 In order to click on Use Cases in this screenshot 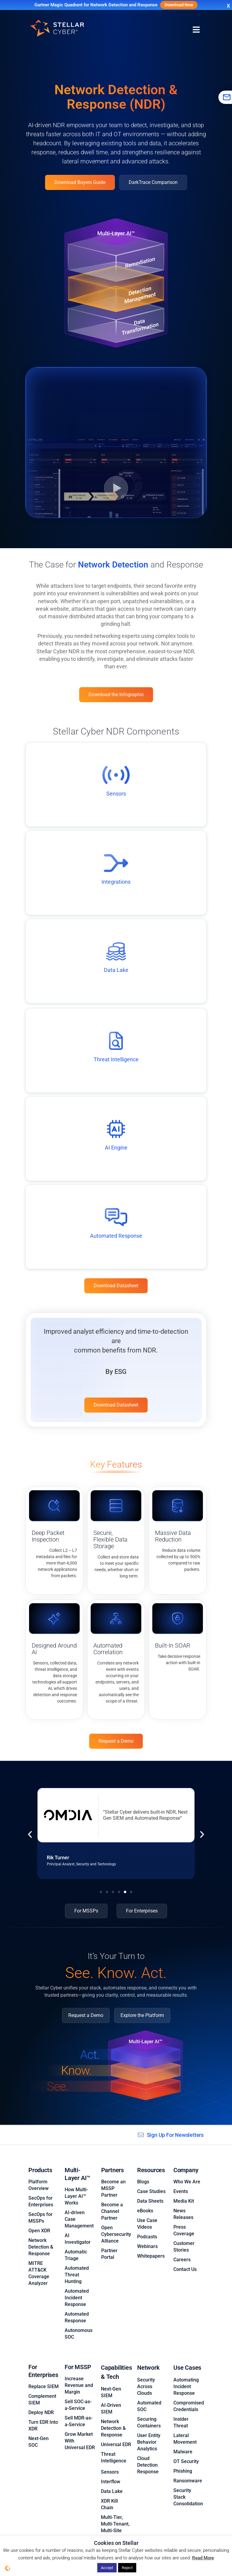, I will do `click(187, 2358)`.